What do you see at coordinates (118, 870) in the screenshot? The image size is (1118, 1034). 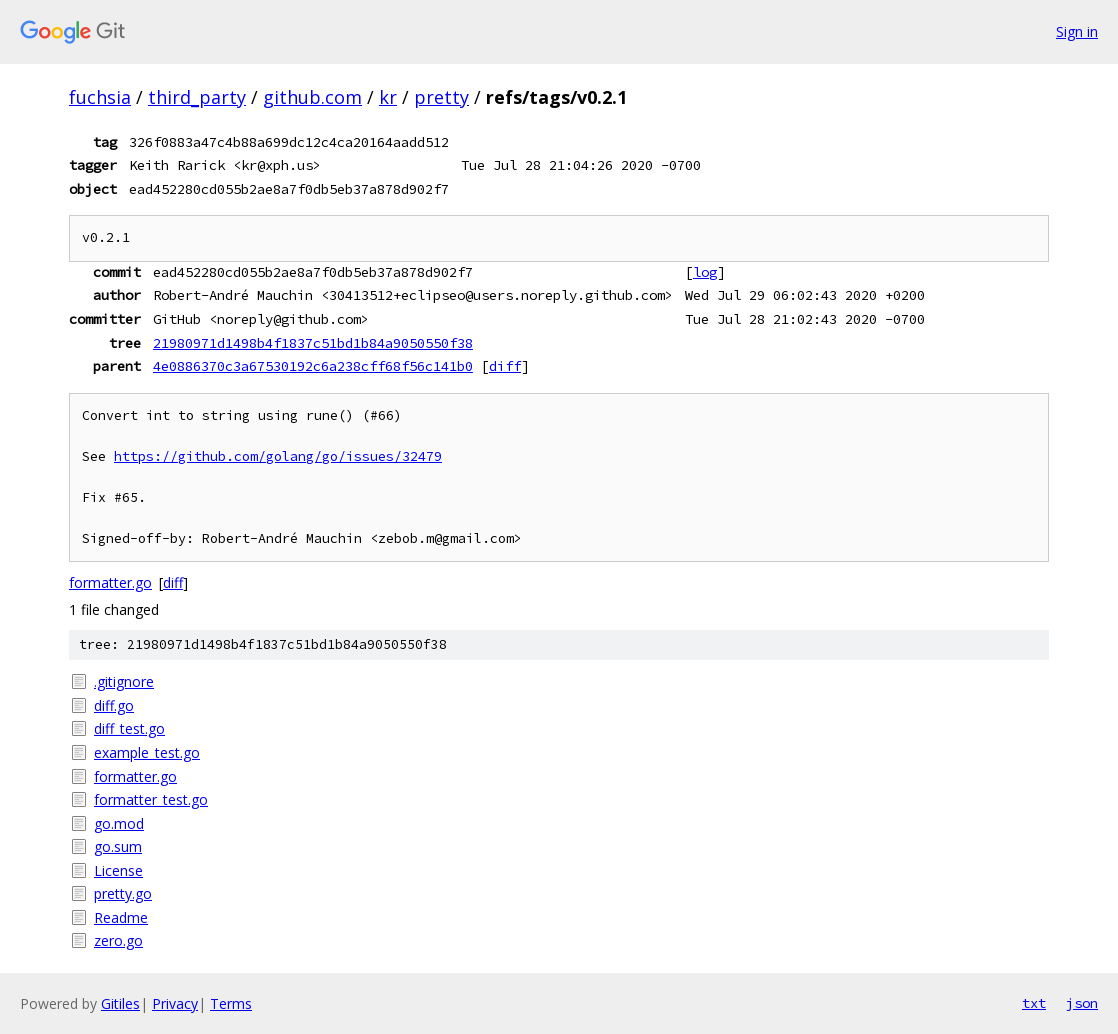 I see `License` at bounding box center [118, 870].